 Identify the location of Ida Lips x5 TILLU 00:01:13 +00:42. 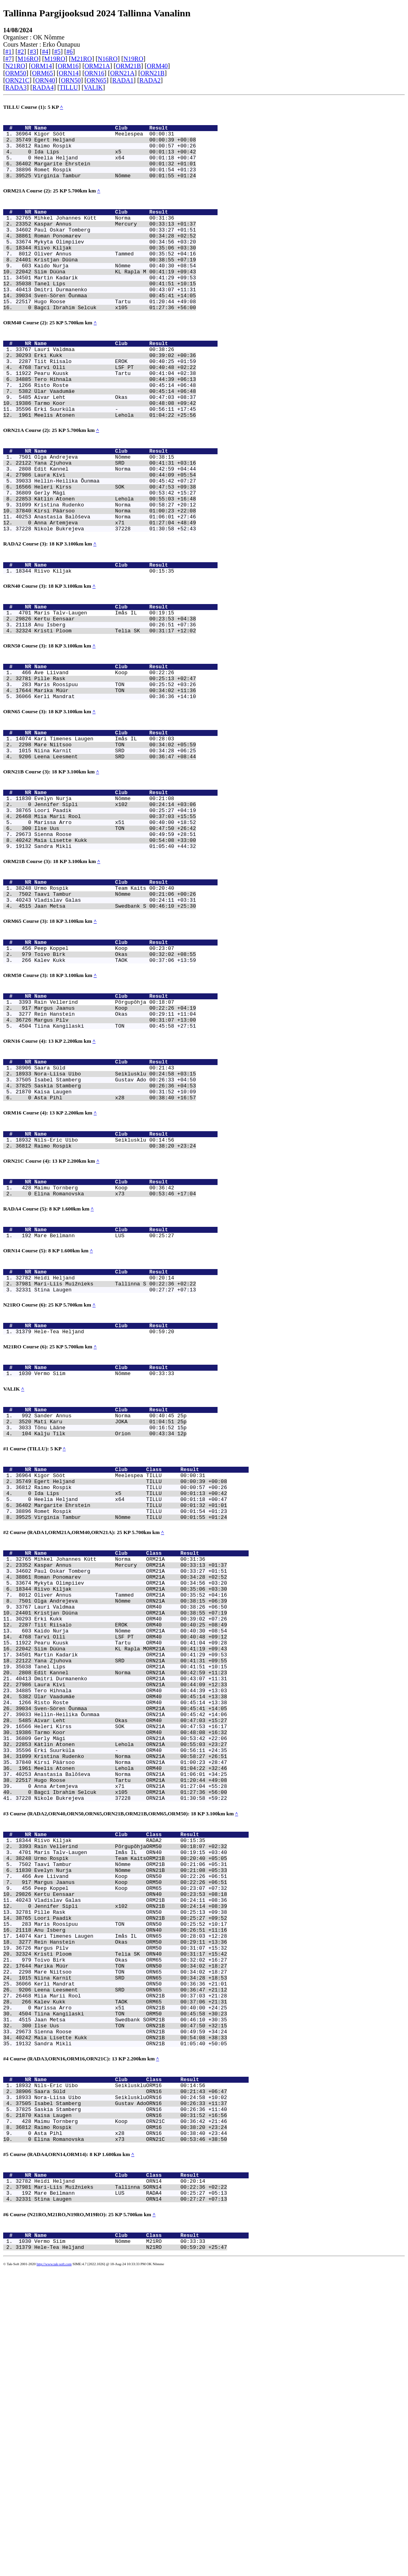
(130, 1672).